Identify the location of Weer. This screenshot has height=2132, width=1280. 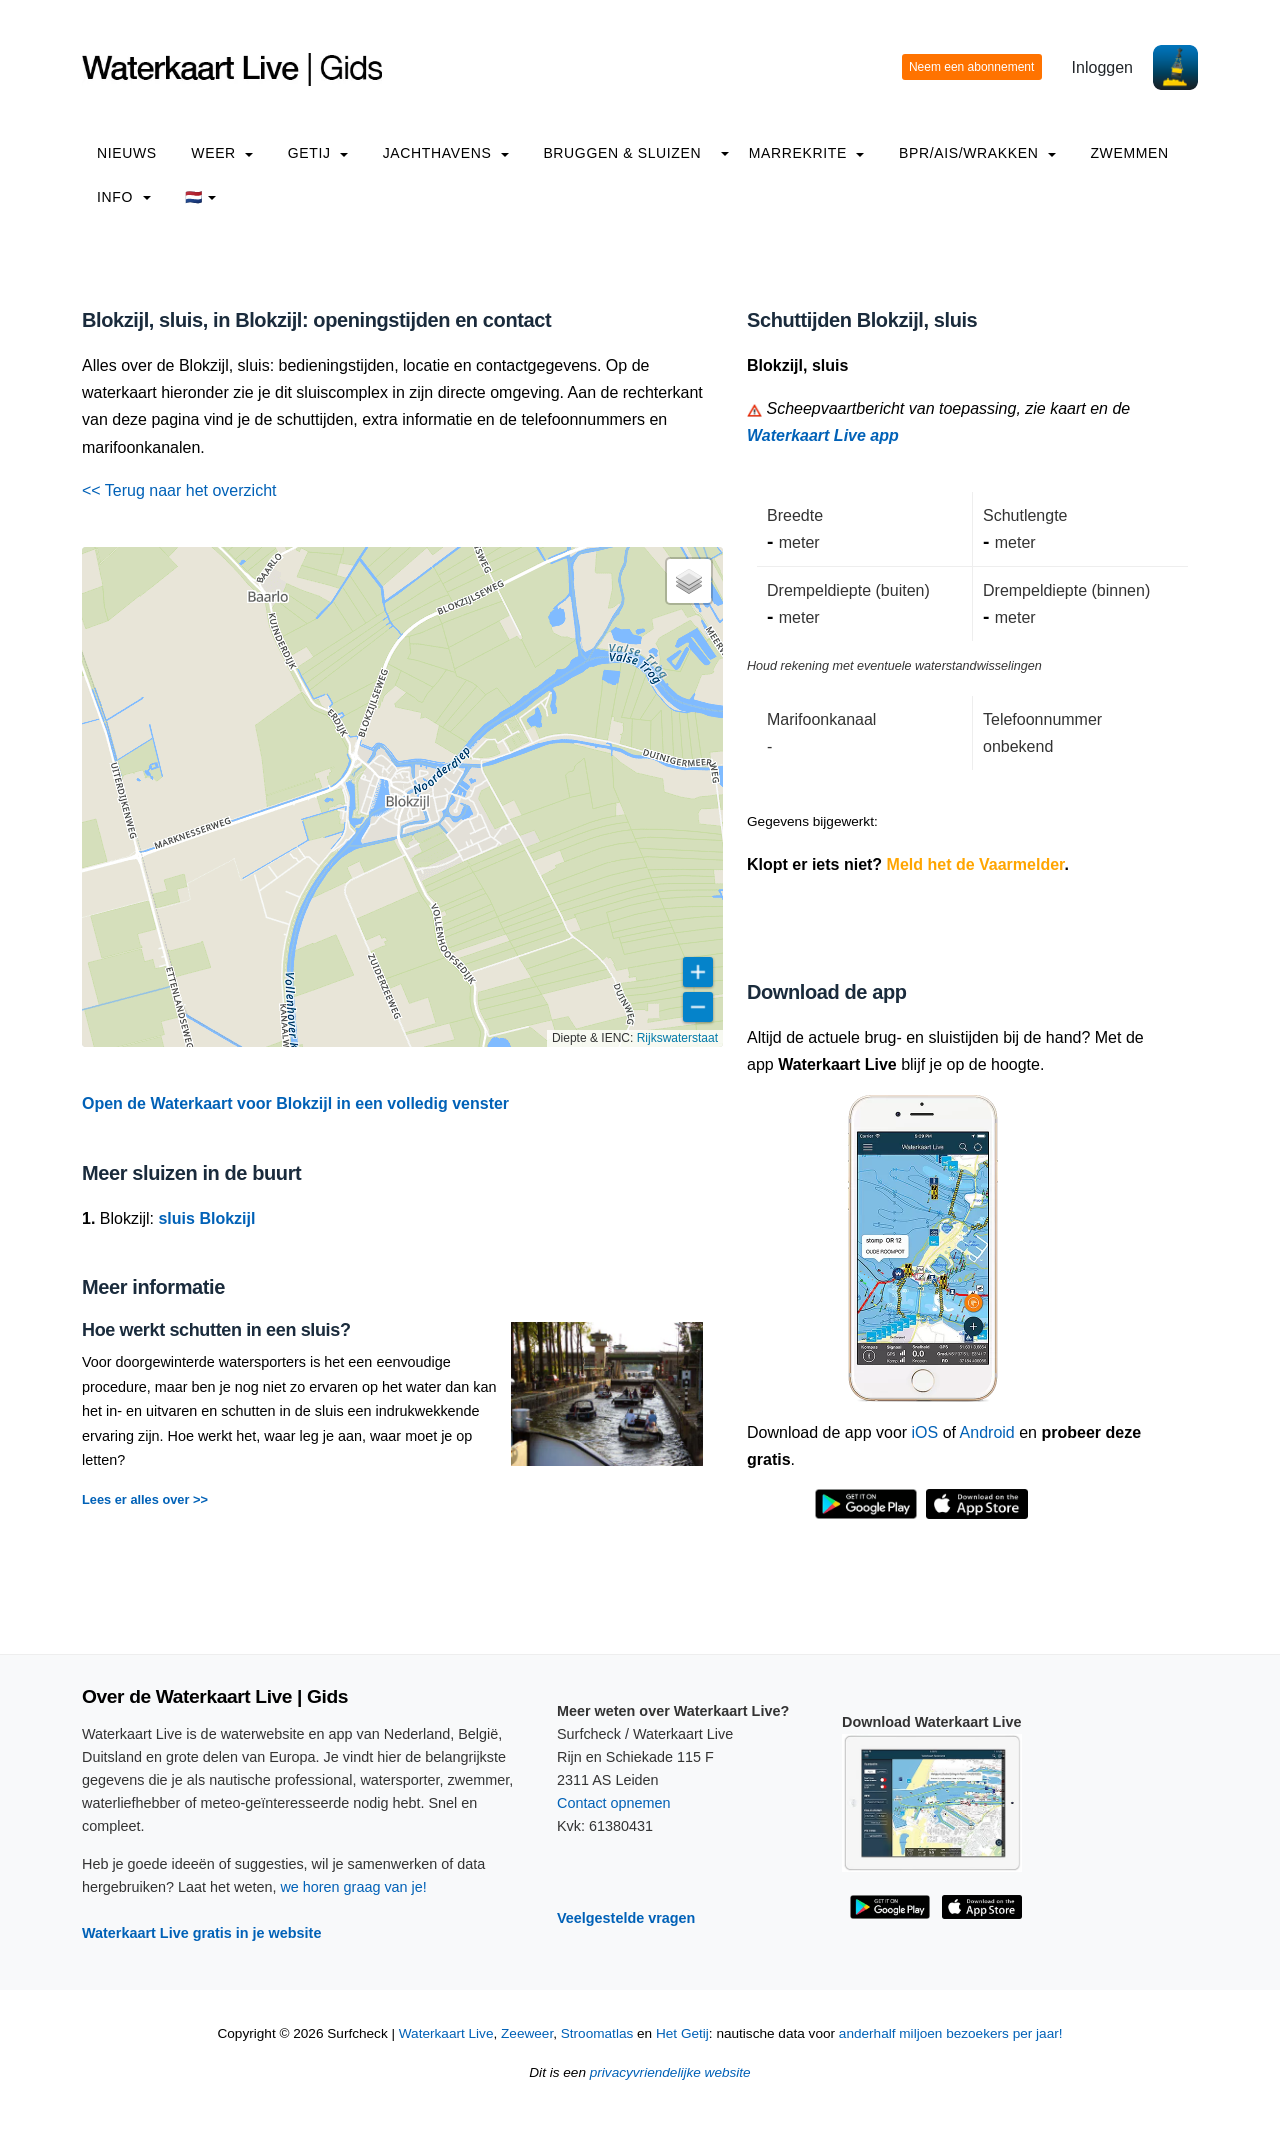
(222, 153).